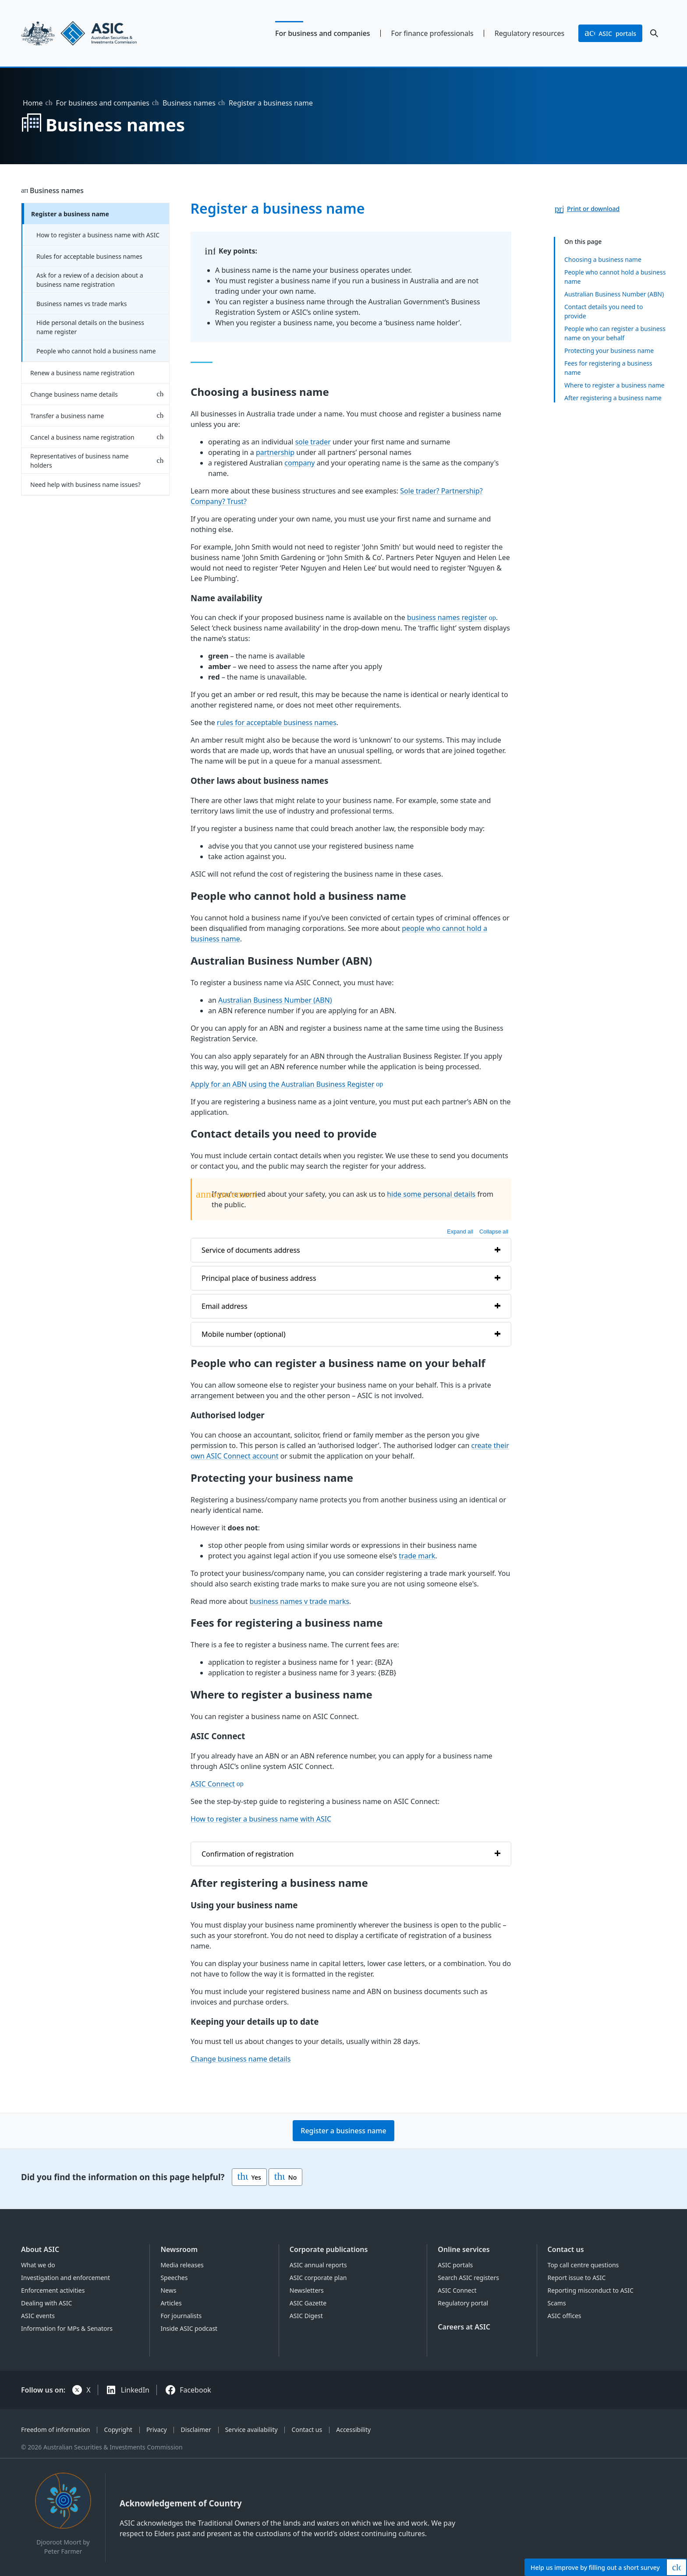 The image size is (687, 2576). Describe the element at coordinates (285, 2177) in the screenshot. I see `No` at that location.